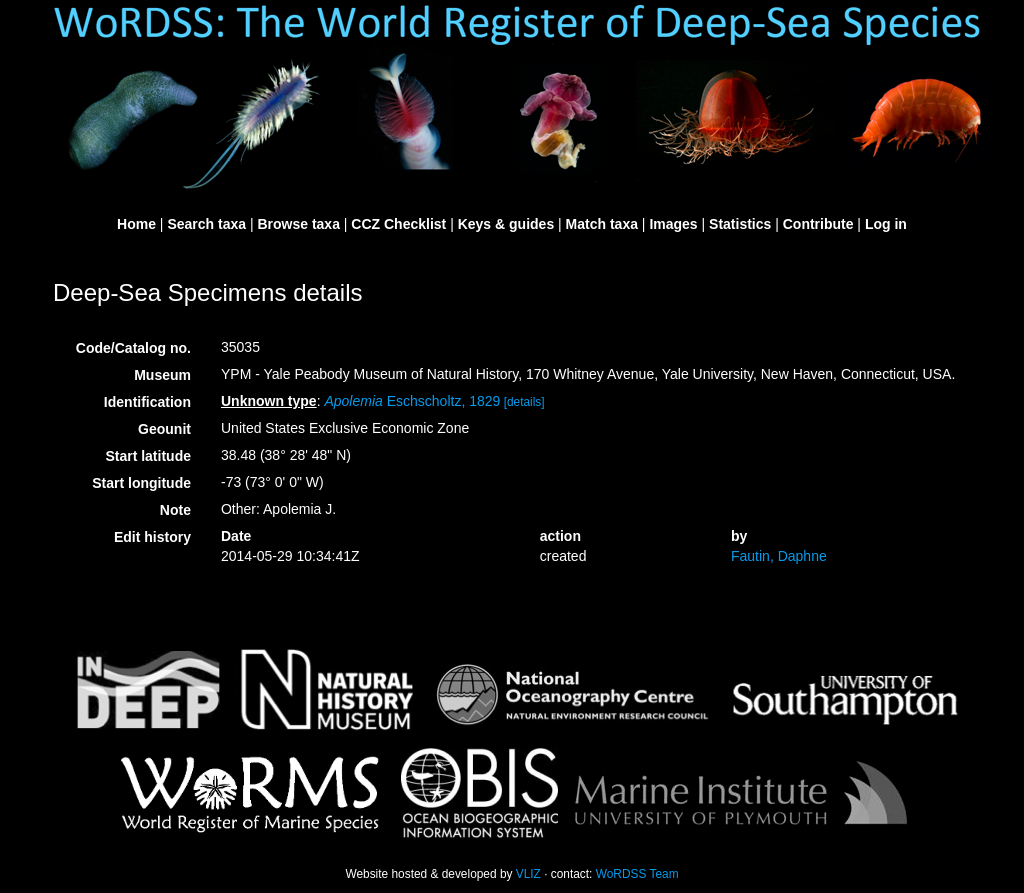 The width and height of the screenshot is (1024, 893). Describe the element at coordinates (779, 556) in the screenshot. I see `Fautin, Daphne` at that location.